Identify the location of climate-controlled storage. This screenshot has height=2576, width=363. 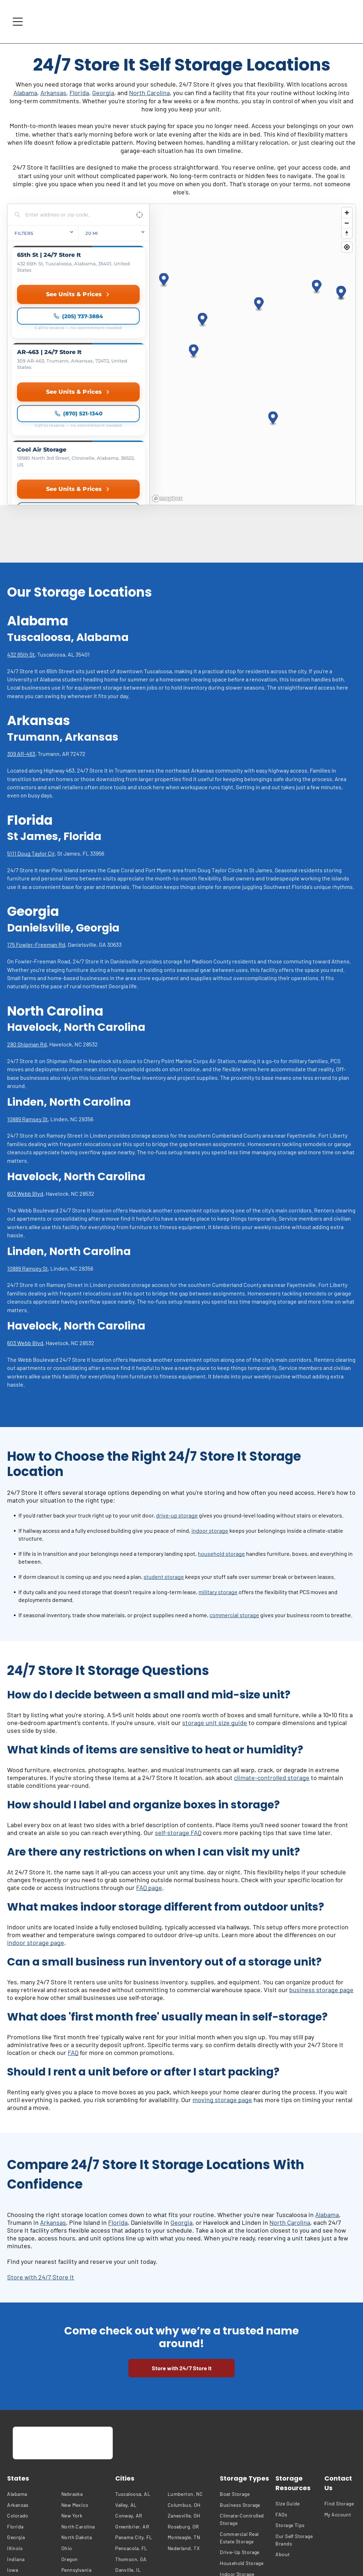
(271, 1653).